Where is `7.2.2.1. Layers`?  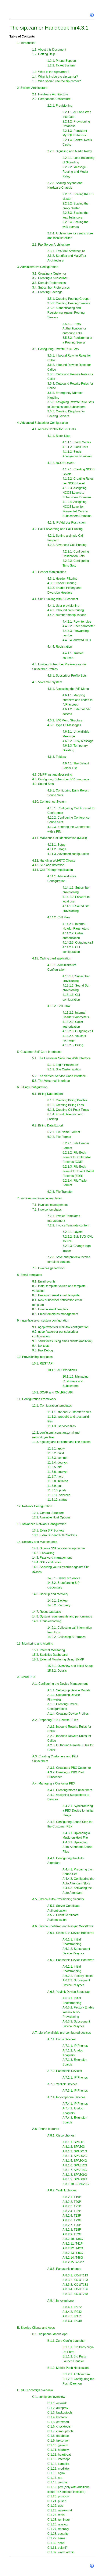 7.2.2.1. Layers is located at coordinates (73, 1231).